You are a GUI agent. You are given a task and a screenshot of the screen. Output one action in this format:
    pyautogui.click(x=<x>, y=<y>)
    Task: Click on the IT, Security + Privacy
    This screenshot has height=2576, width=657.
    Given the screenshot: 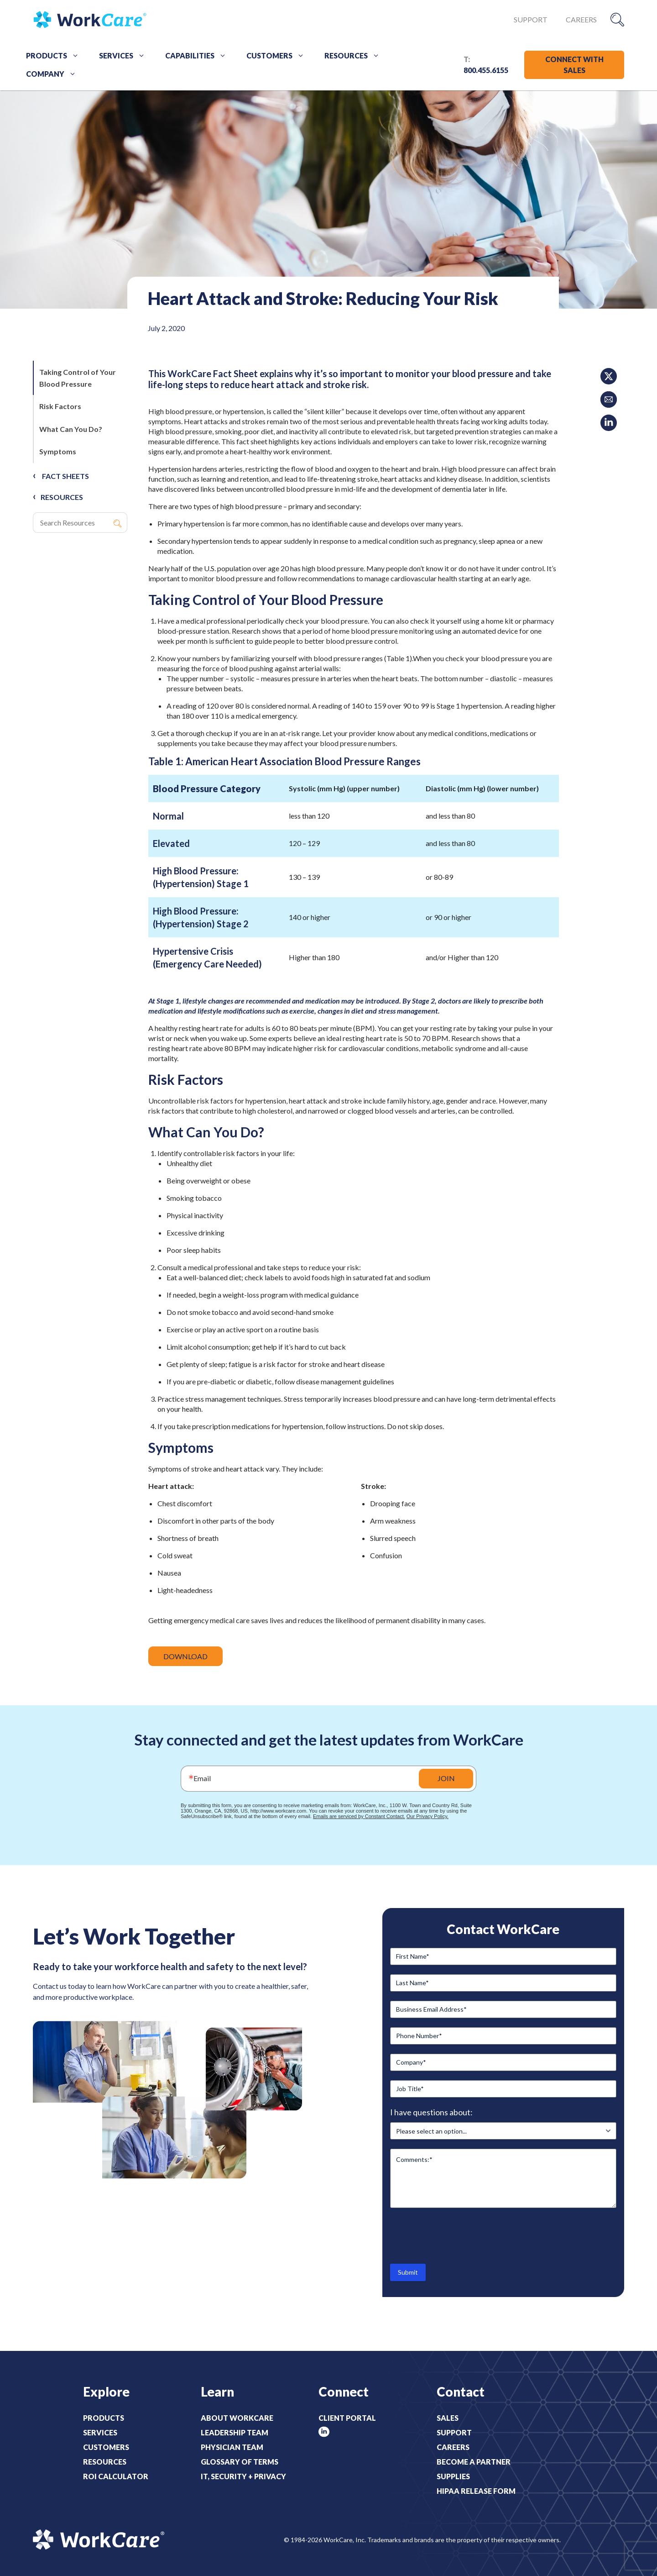 What is the action you would take?
    pyautogui.click(x=243, y=2476)
    